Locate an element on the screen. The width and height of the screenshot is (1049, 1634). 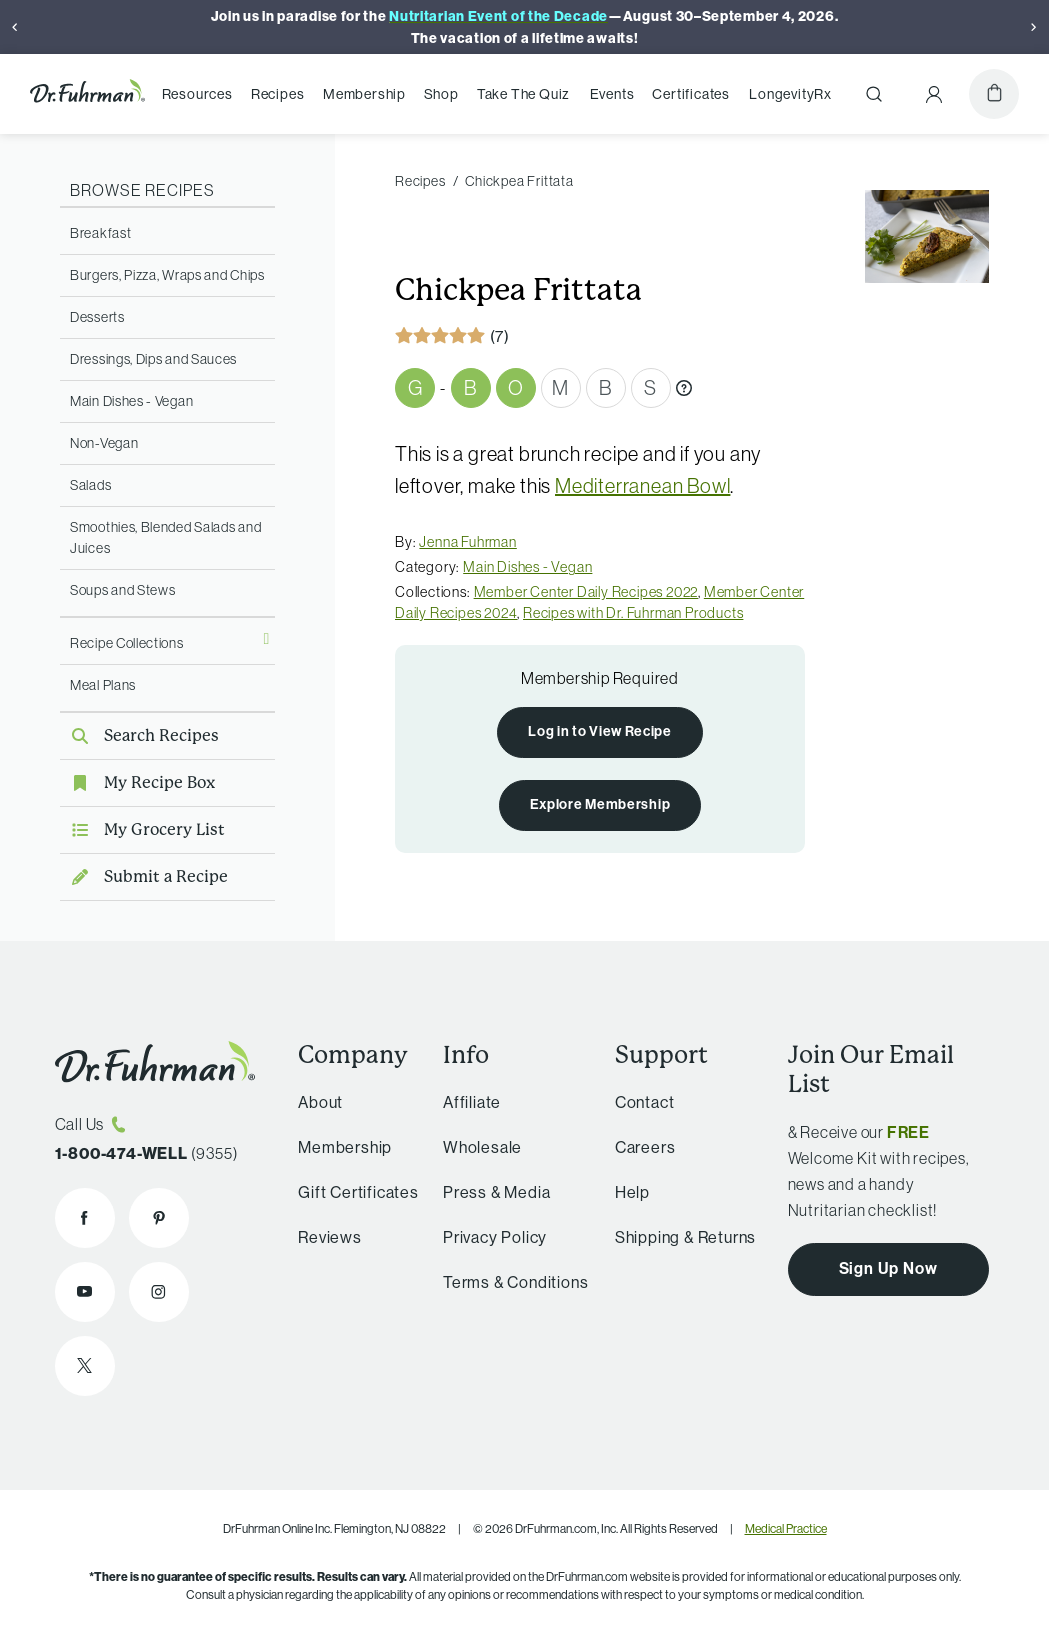
Jenna Fuhrman is located at coordinates (467, 542).